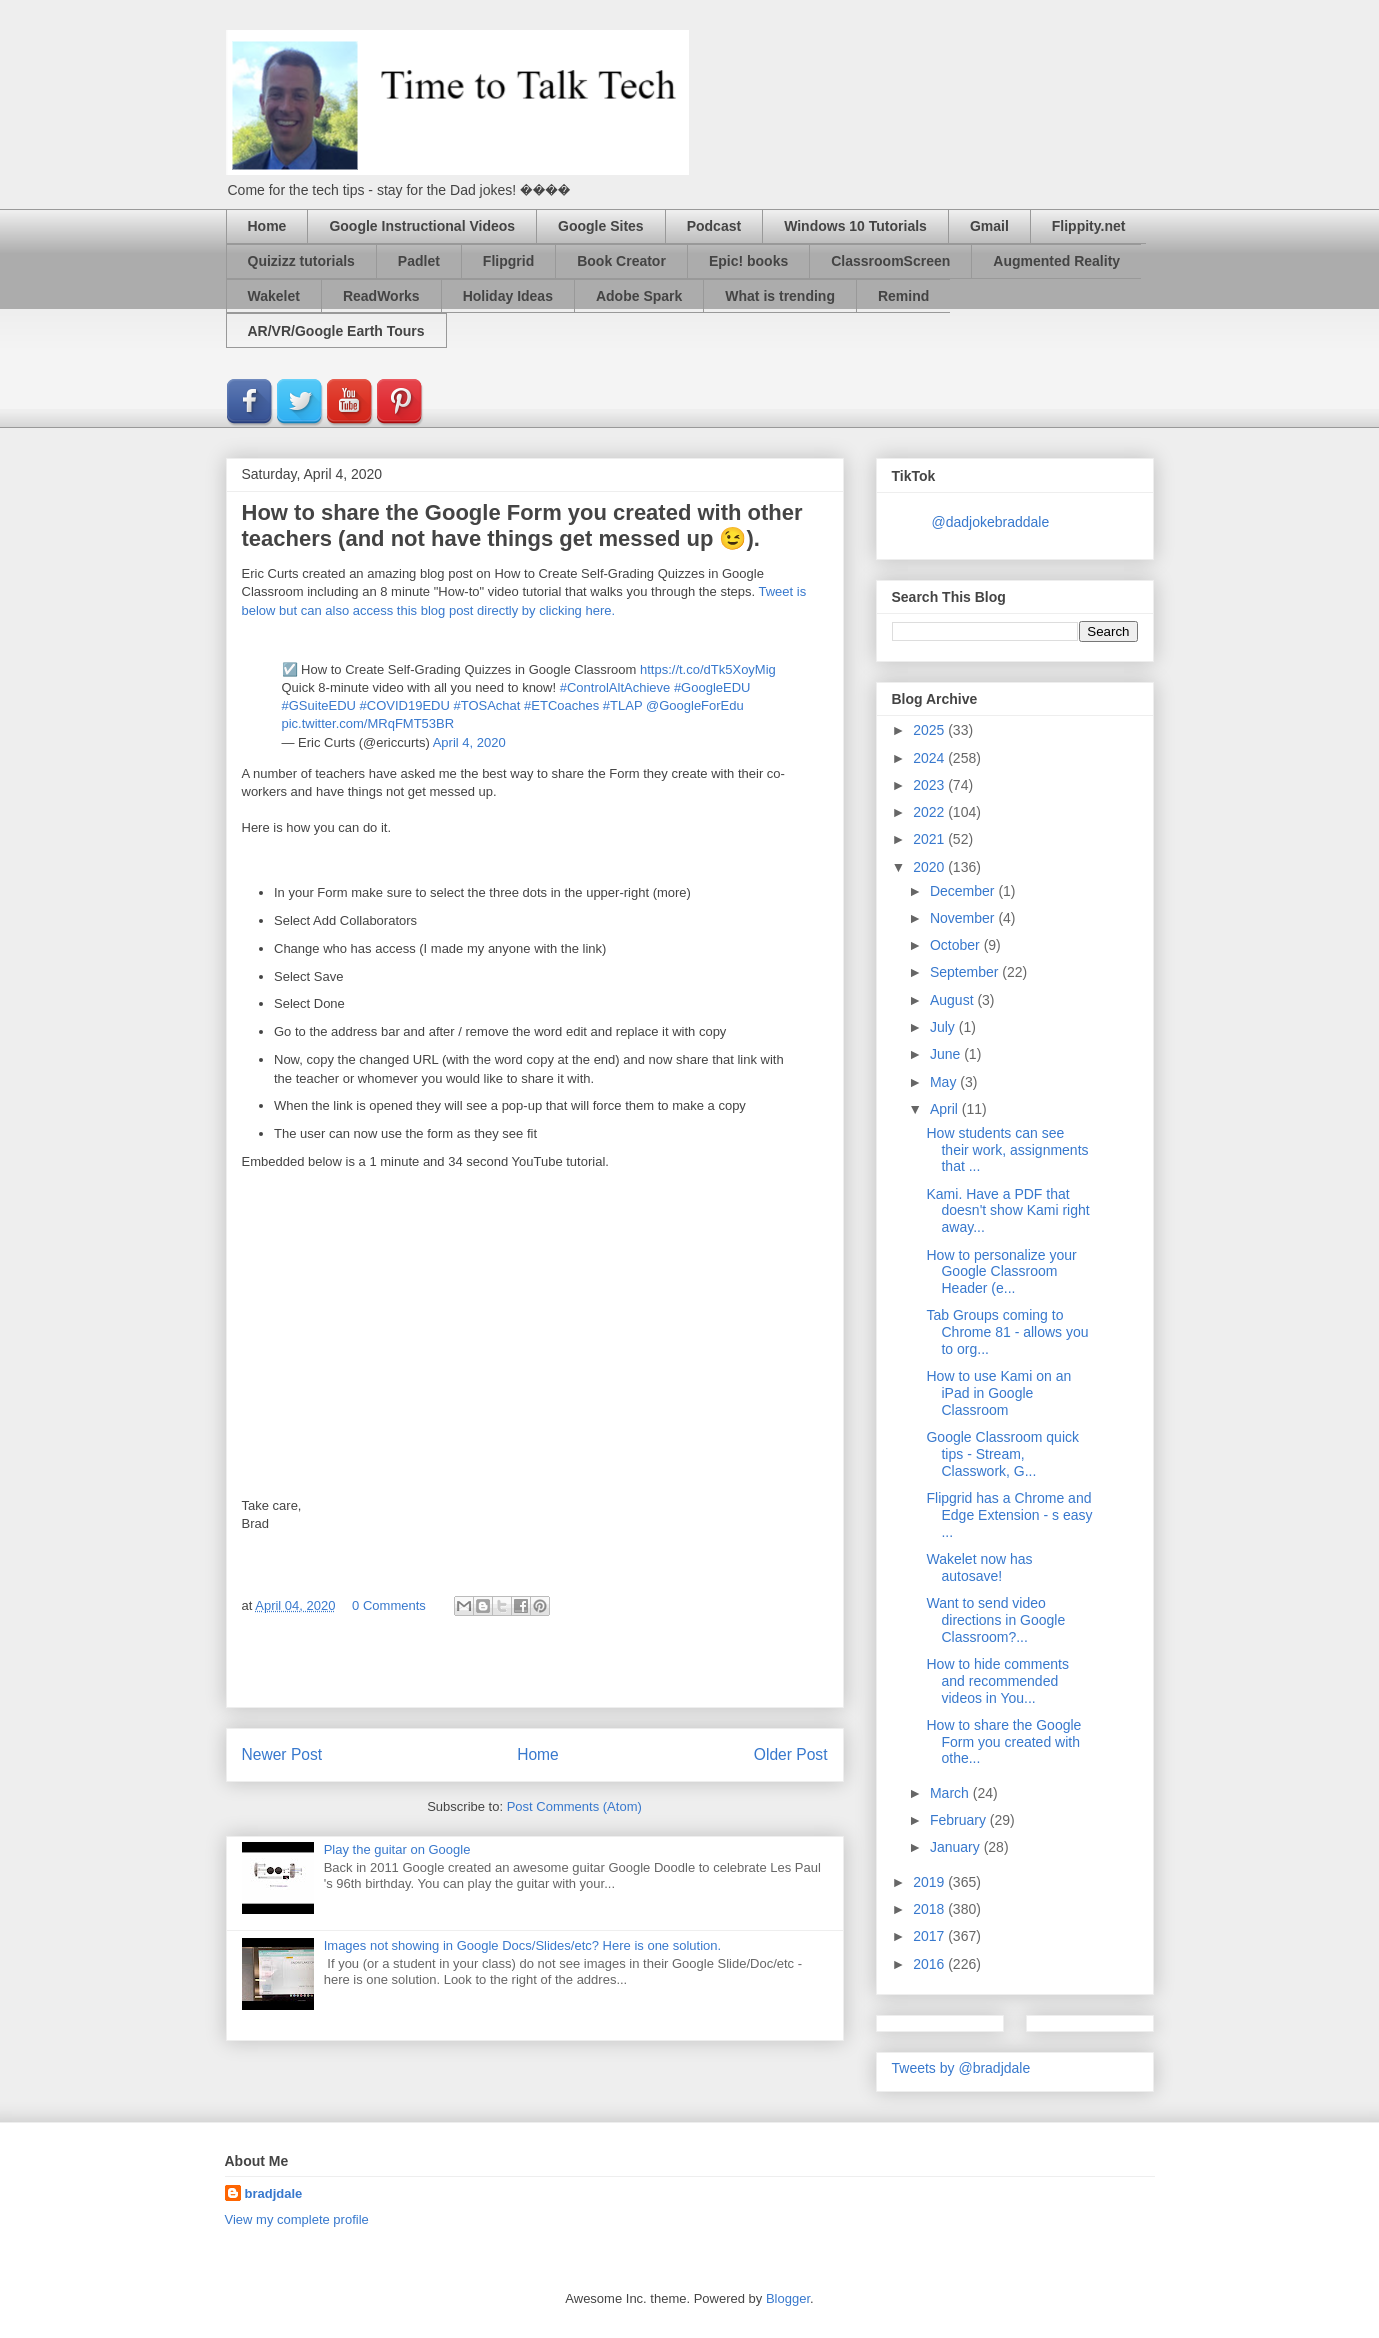  What do you see at coordinates (961, 2068) in the screenshot?
I see `Tweets by @bradjdale` at bounding box center [961, 2068].